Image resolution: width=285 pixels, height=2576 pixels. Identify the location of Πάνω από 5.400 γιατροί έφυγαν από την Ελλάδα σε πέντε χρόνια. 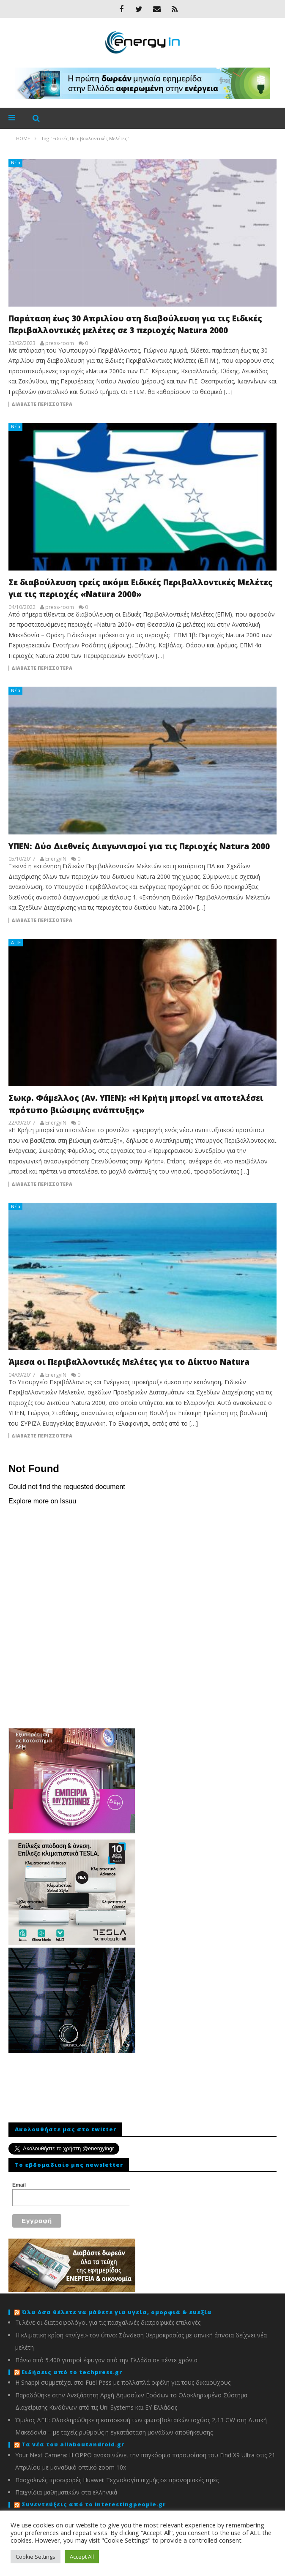
(106, 2360).